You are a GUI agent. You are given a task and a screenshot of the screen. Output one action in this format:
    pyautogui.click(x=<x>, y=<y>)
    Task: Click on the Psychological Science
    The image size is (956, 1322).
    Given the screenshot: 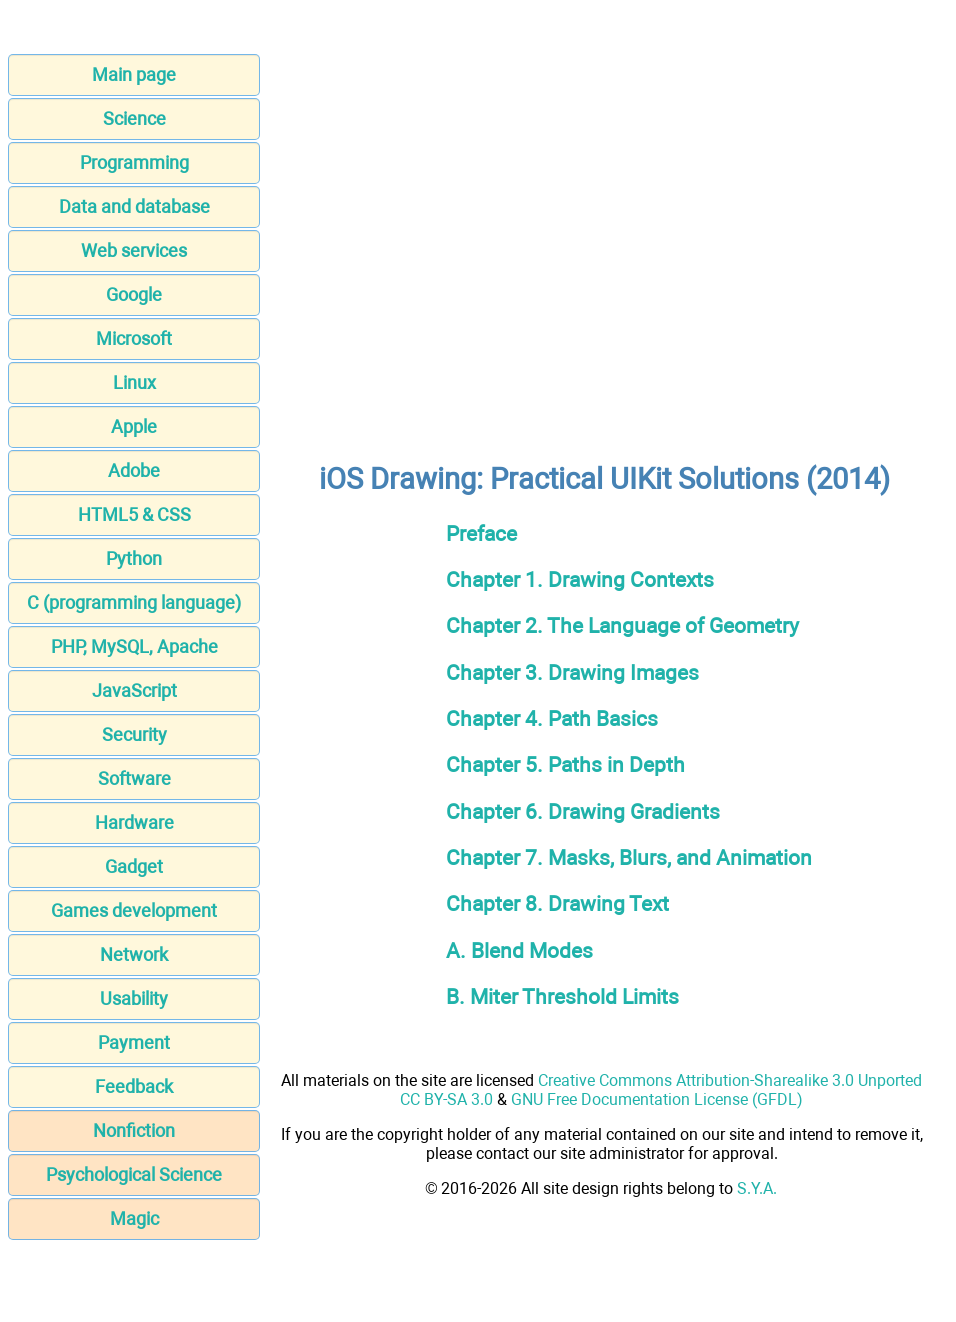 What is the action you would take?
    pyautogui.click(x=134, y=1174)
    